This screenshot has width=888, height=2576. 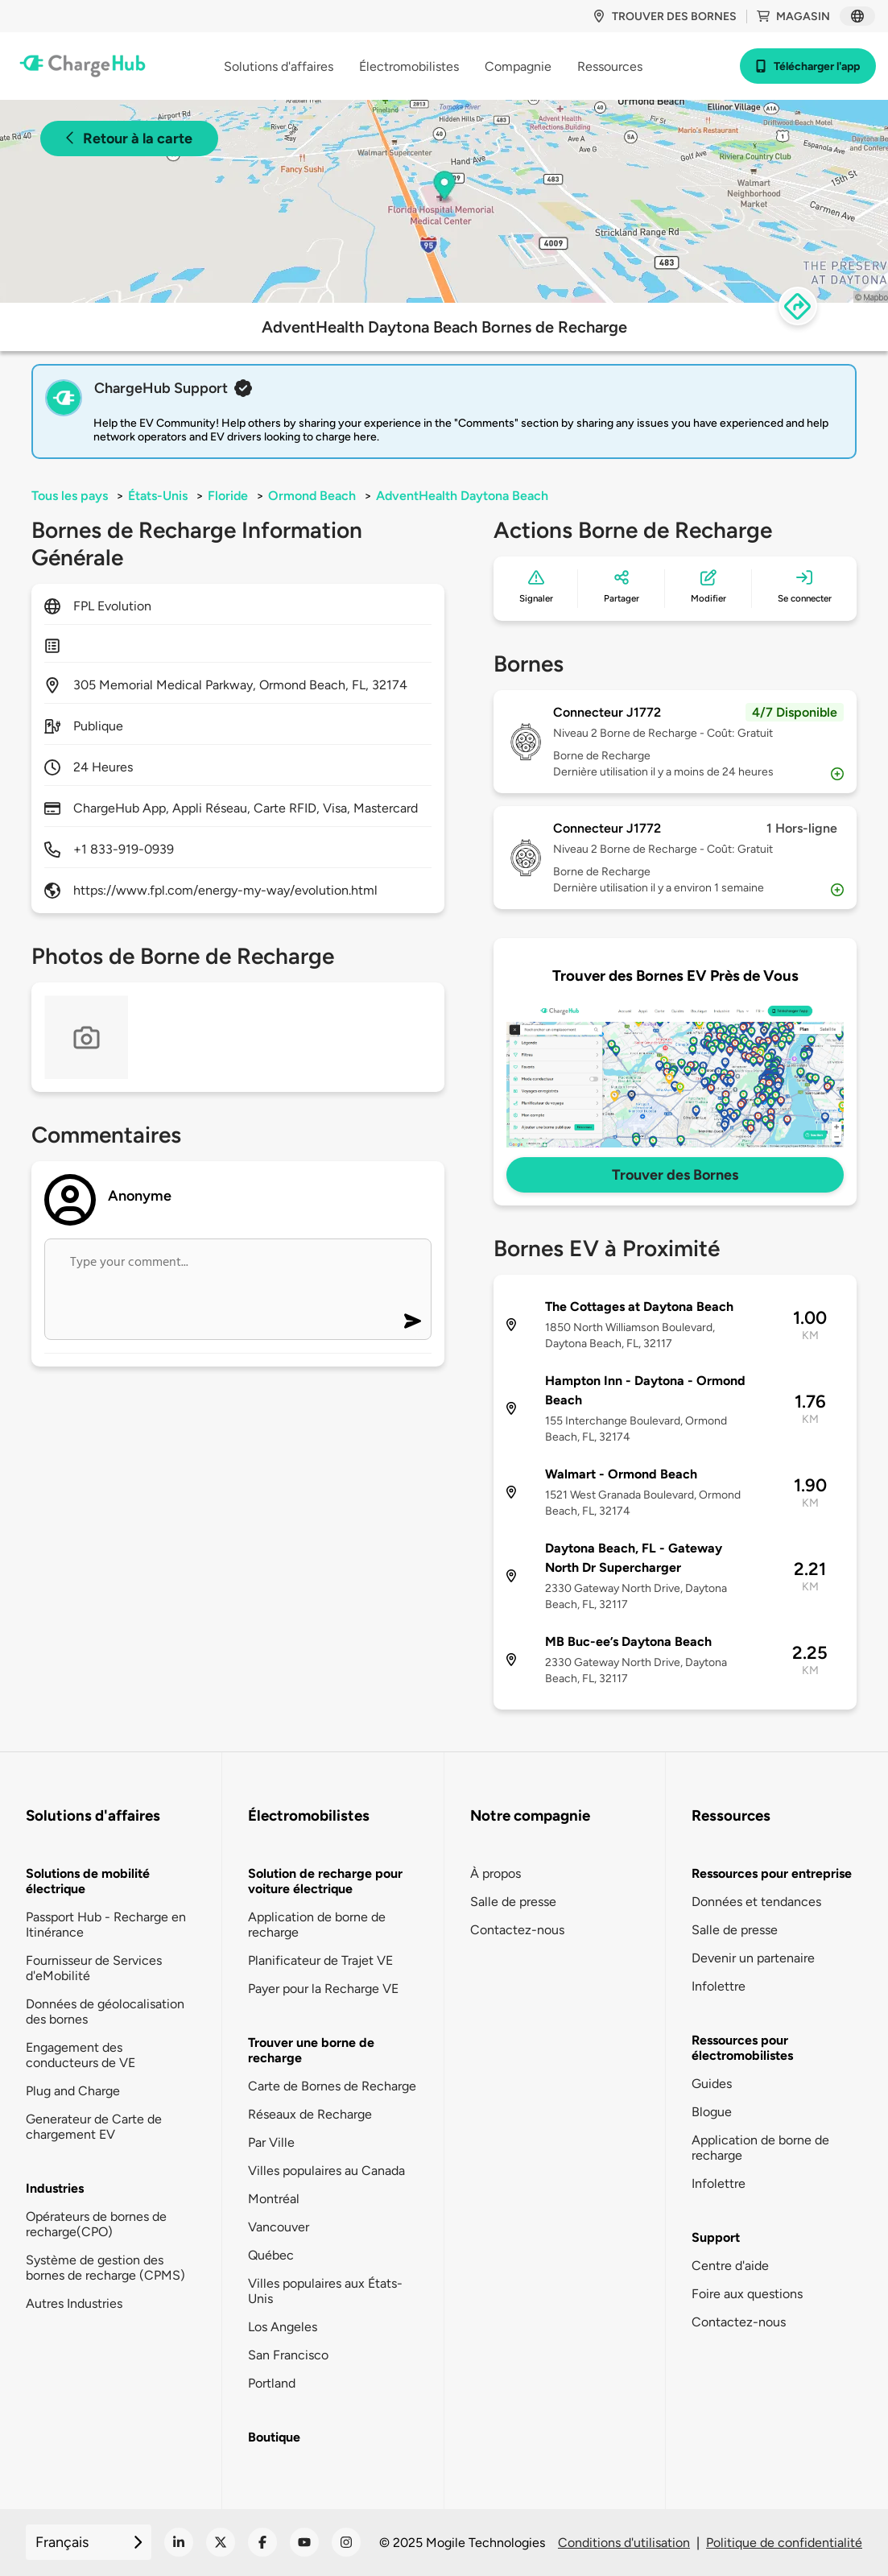 What do you see at coordinates (756, 1901) in the screenshot?
I see `Données et tendances` at bounding box center [756, 1901].